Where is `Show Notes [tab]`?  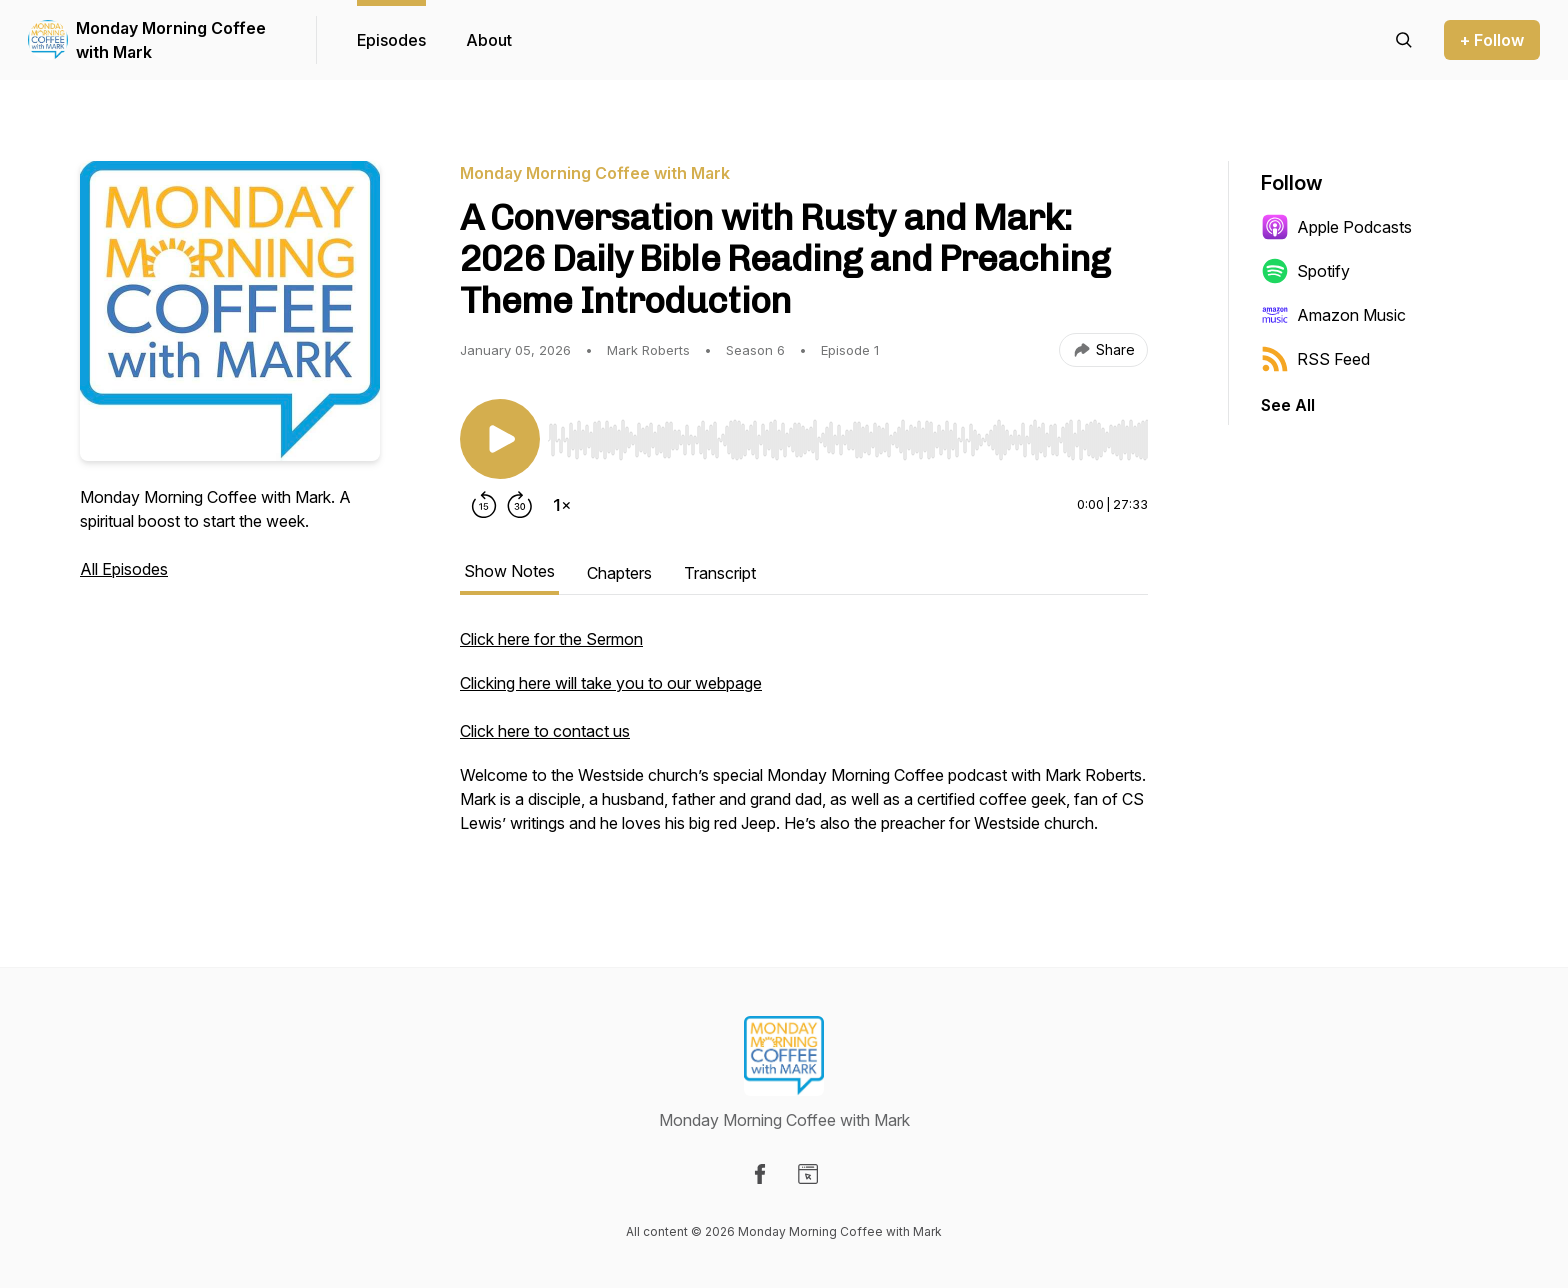 Show Notes [tab] is located at coordinates (509, 571).